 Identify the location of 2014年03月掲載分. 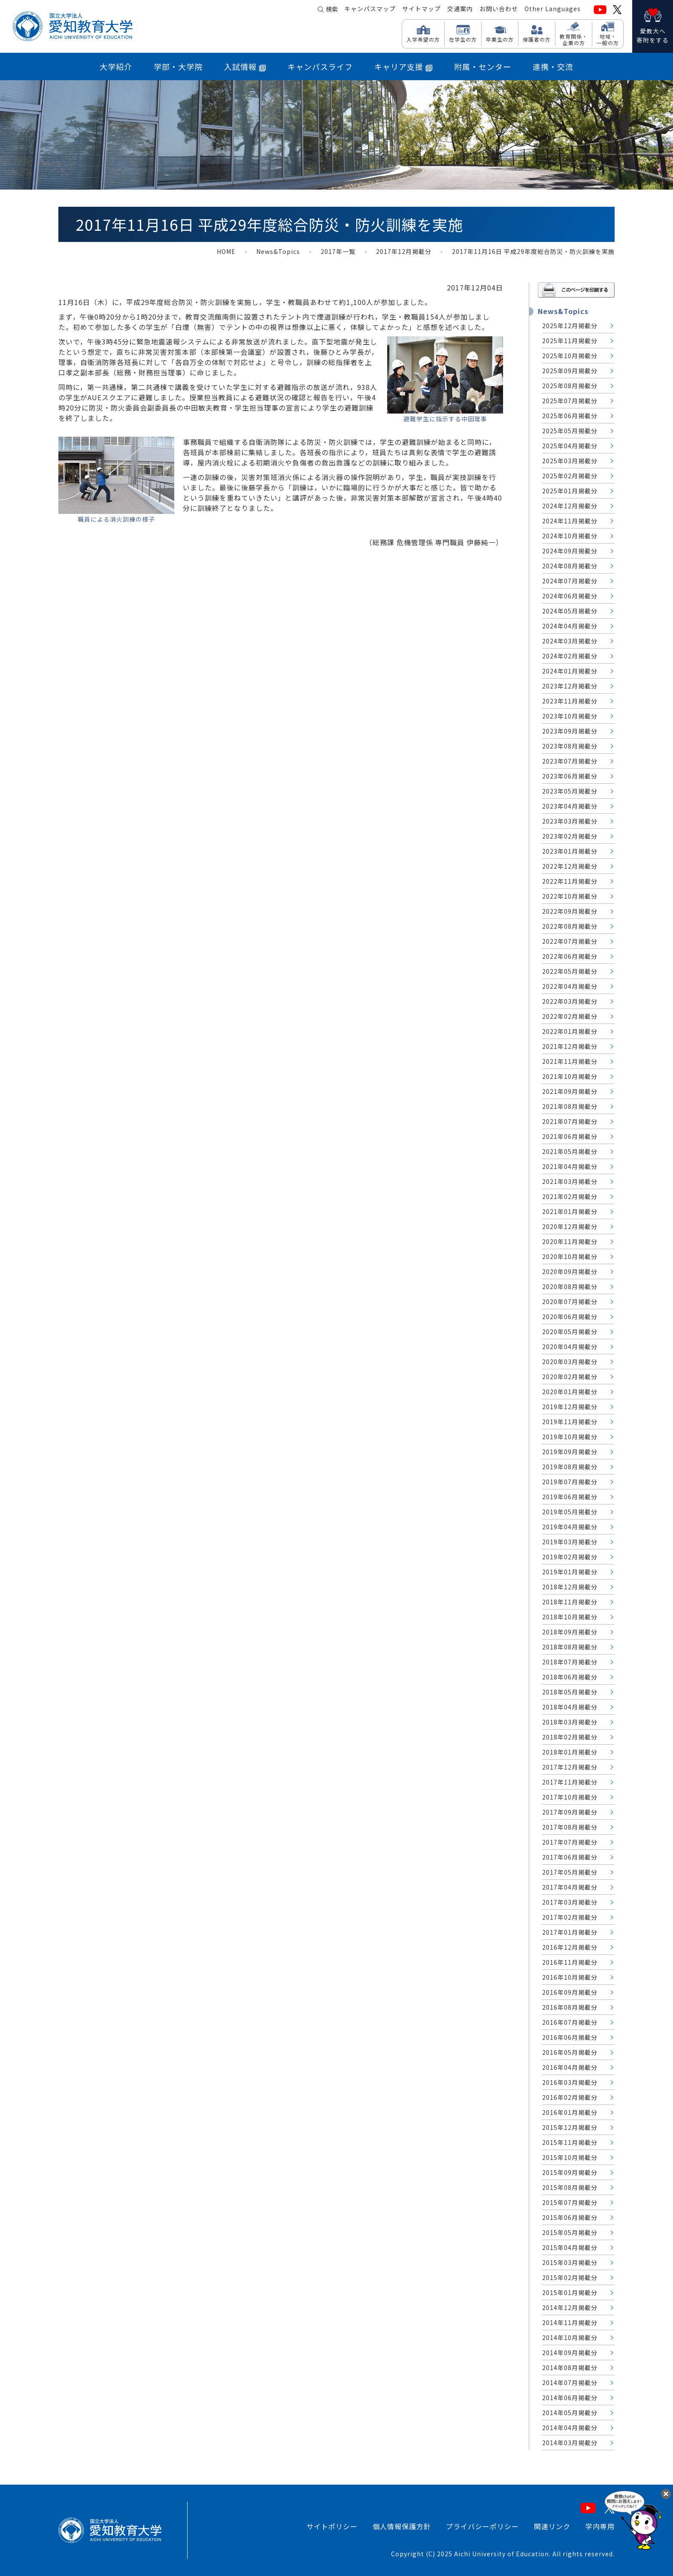
(569, 2442).